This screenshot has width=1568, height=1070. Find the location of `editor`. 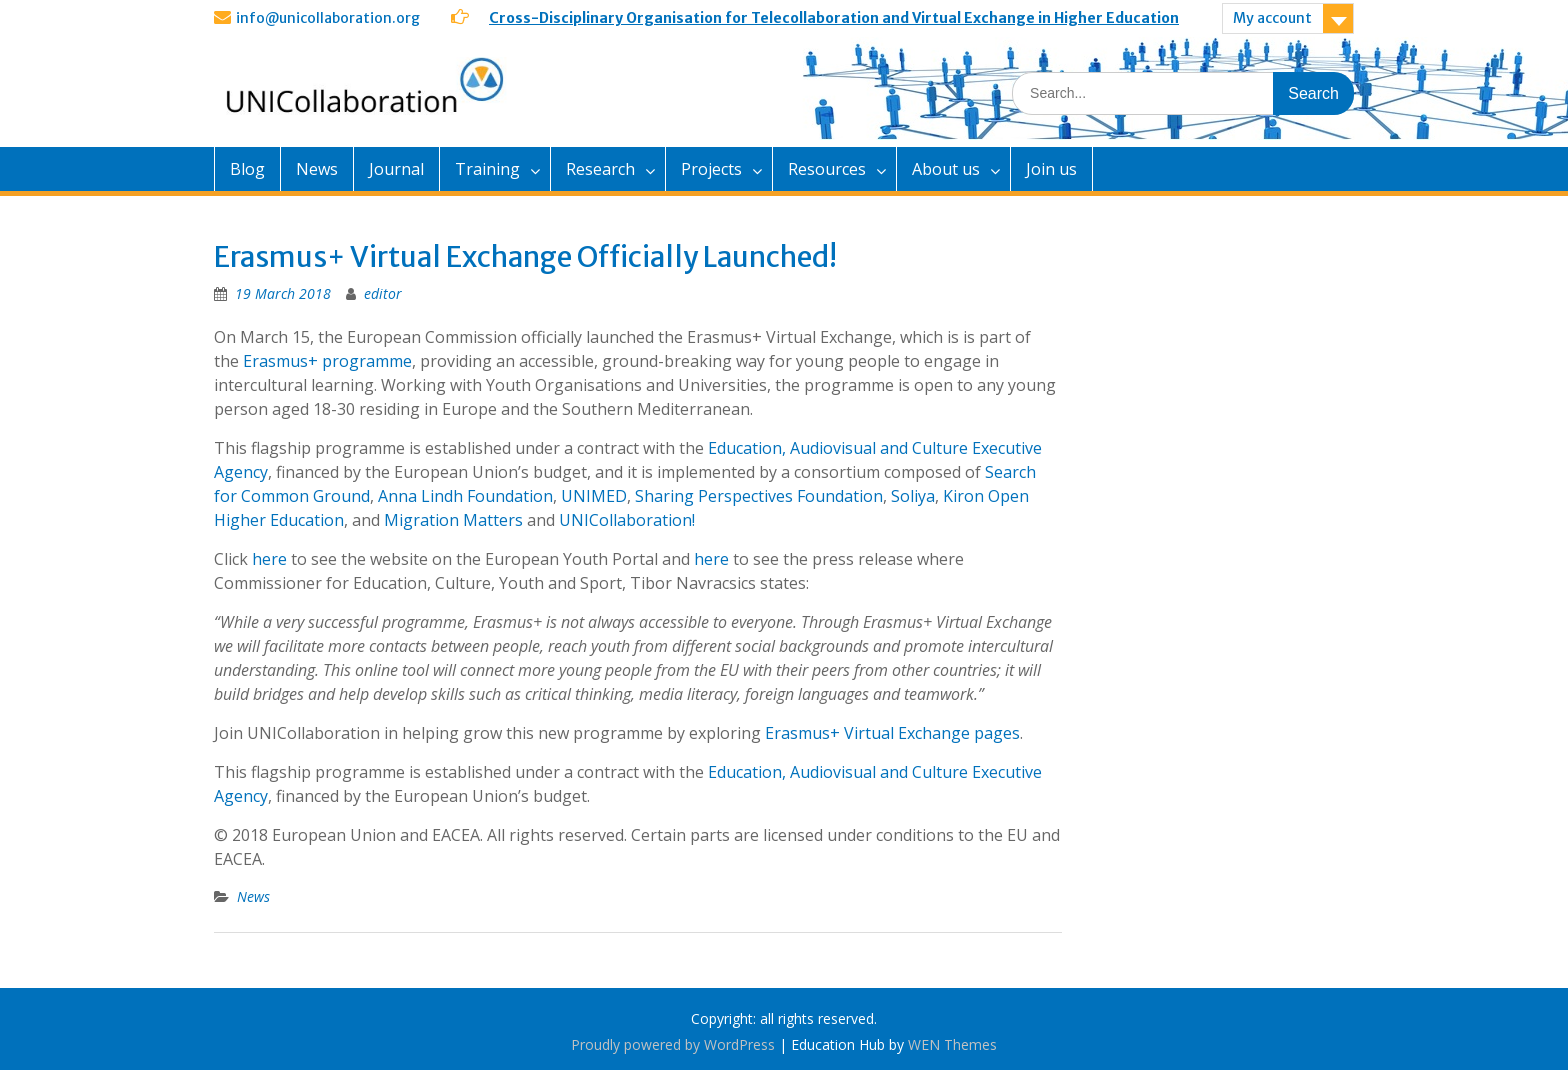

editor is located at coordinates (383, 293).